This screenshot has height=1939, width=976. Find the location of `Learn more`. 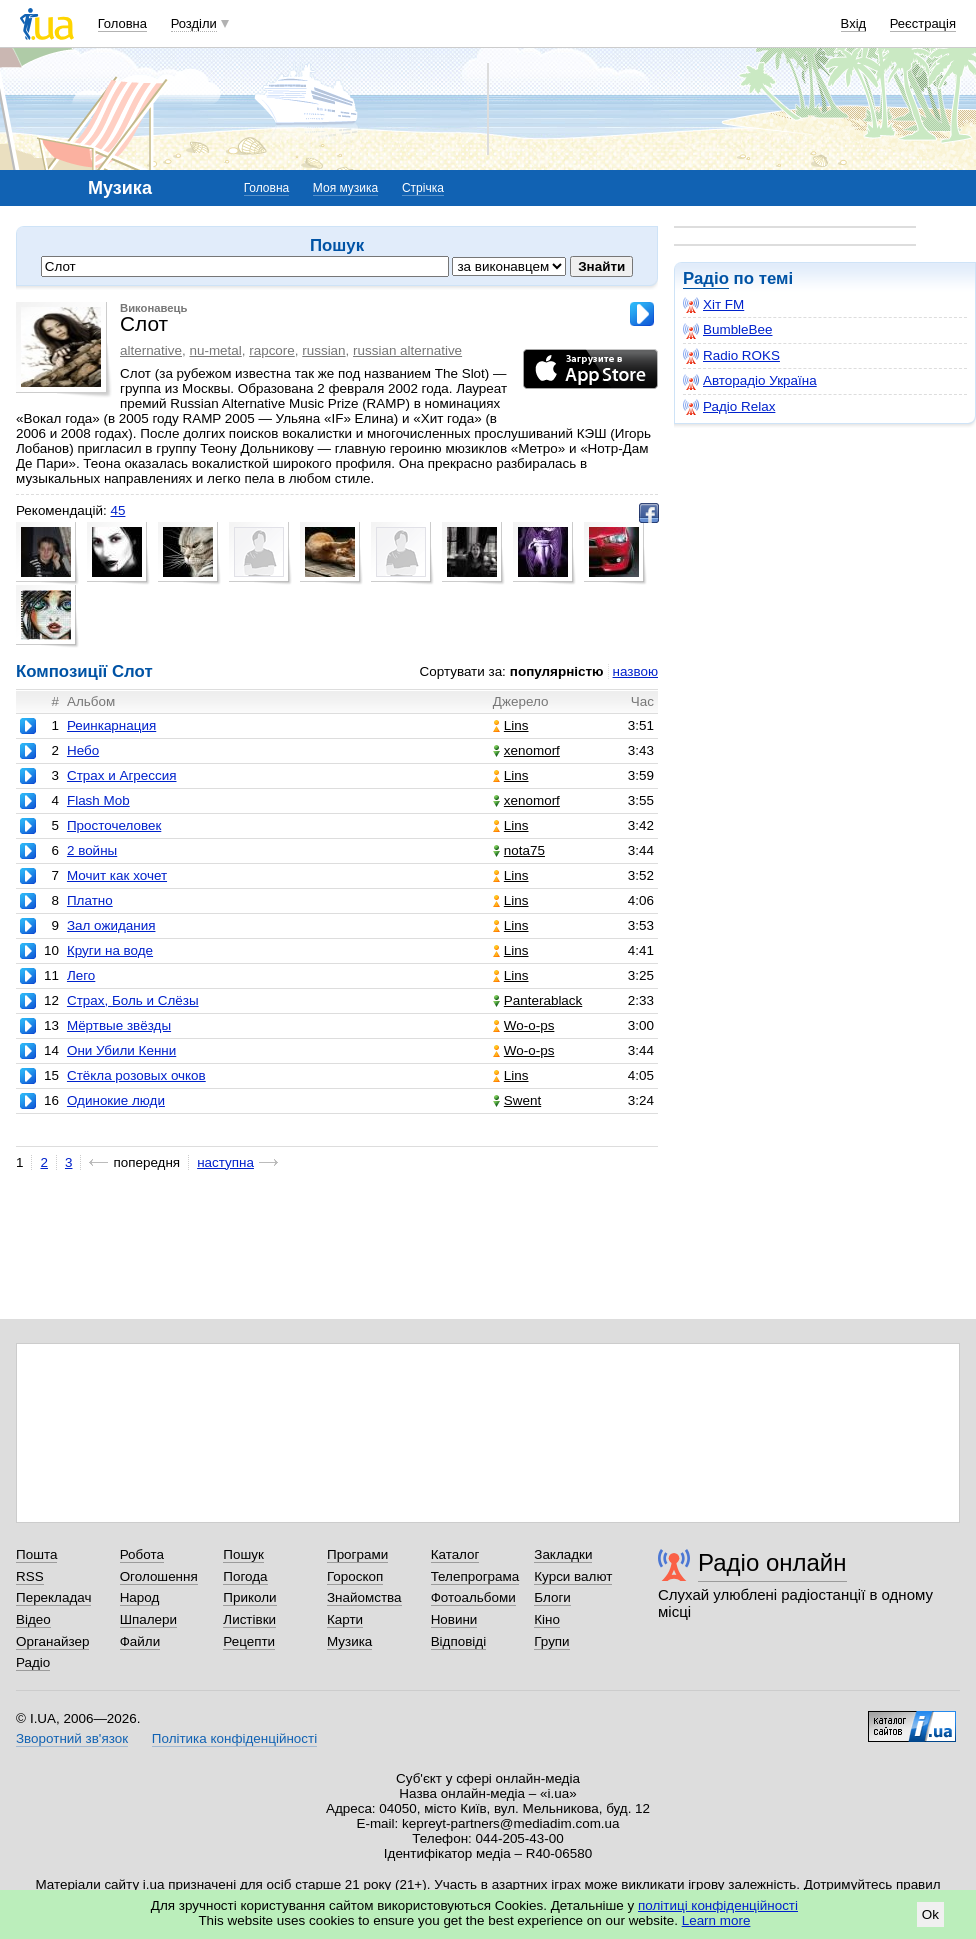

Learn more is located at coordinates (716, 1920).